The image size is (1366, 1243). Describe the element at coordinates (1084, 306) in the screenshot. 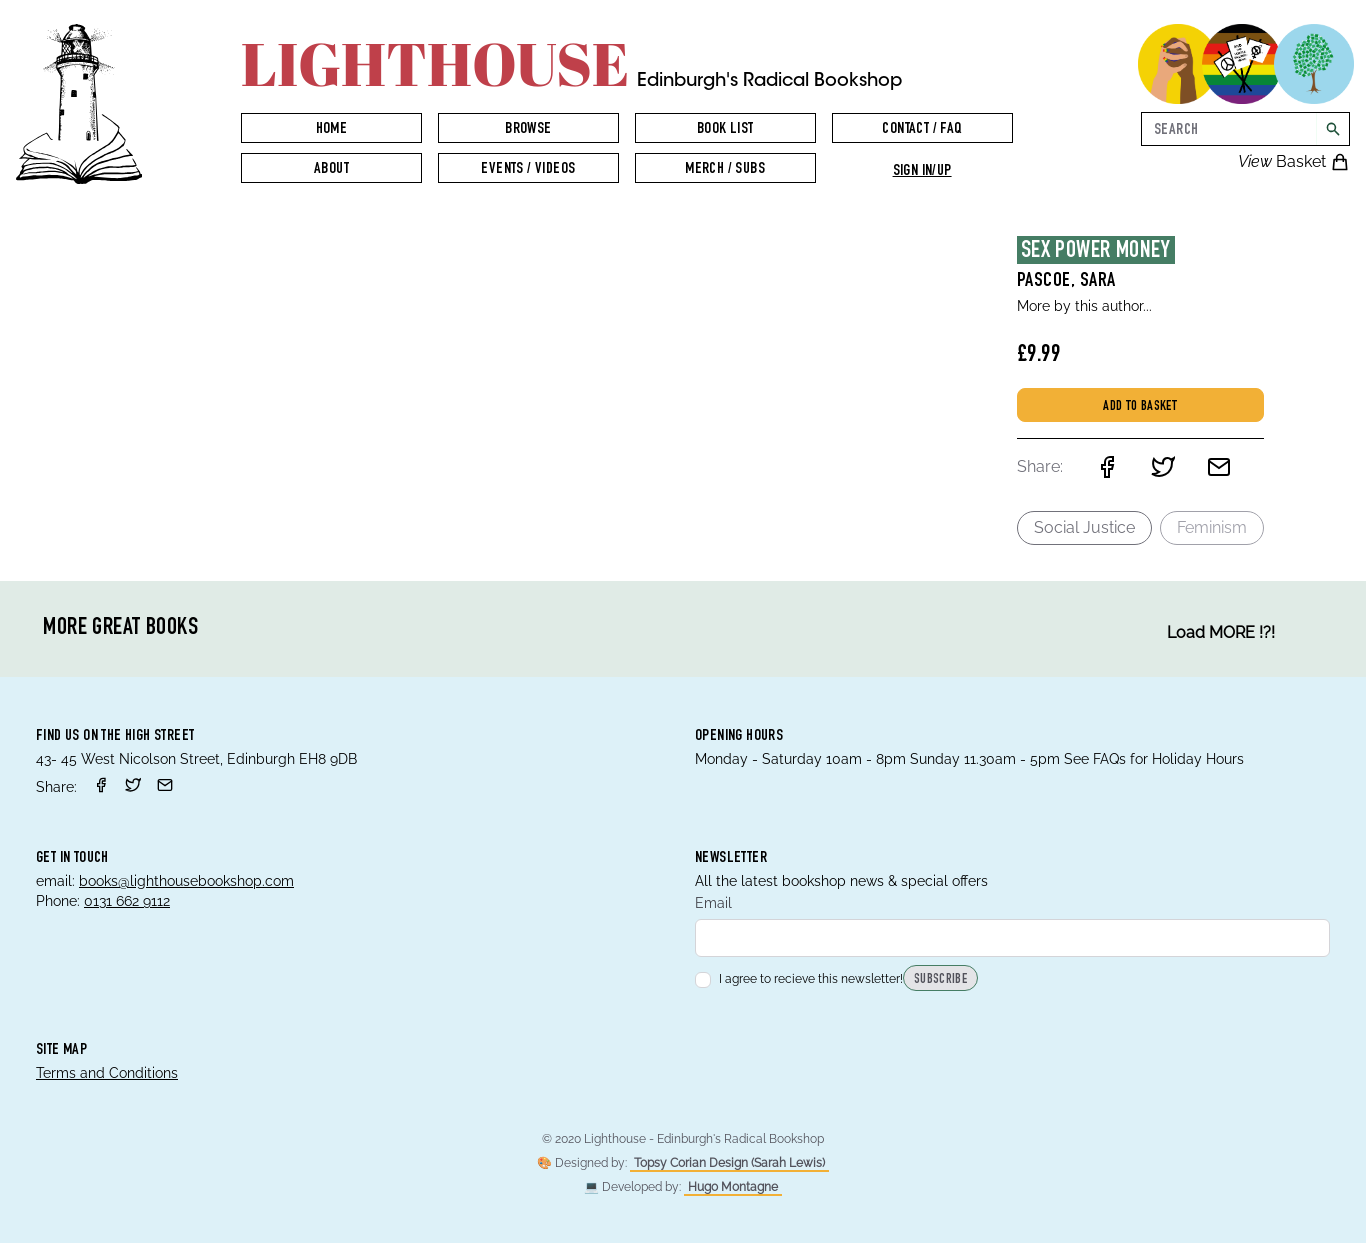

I see `More by this author...` at that location.